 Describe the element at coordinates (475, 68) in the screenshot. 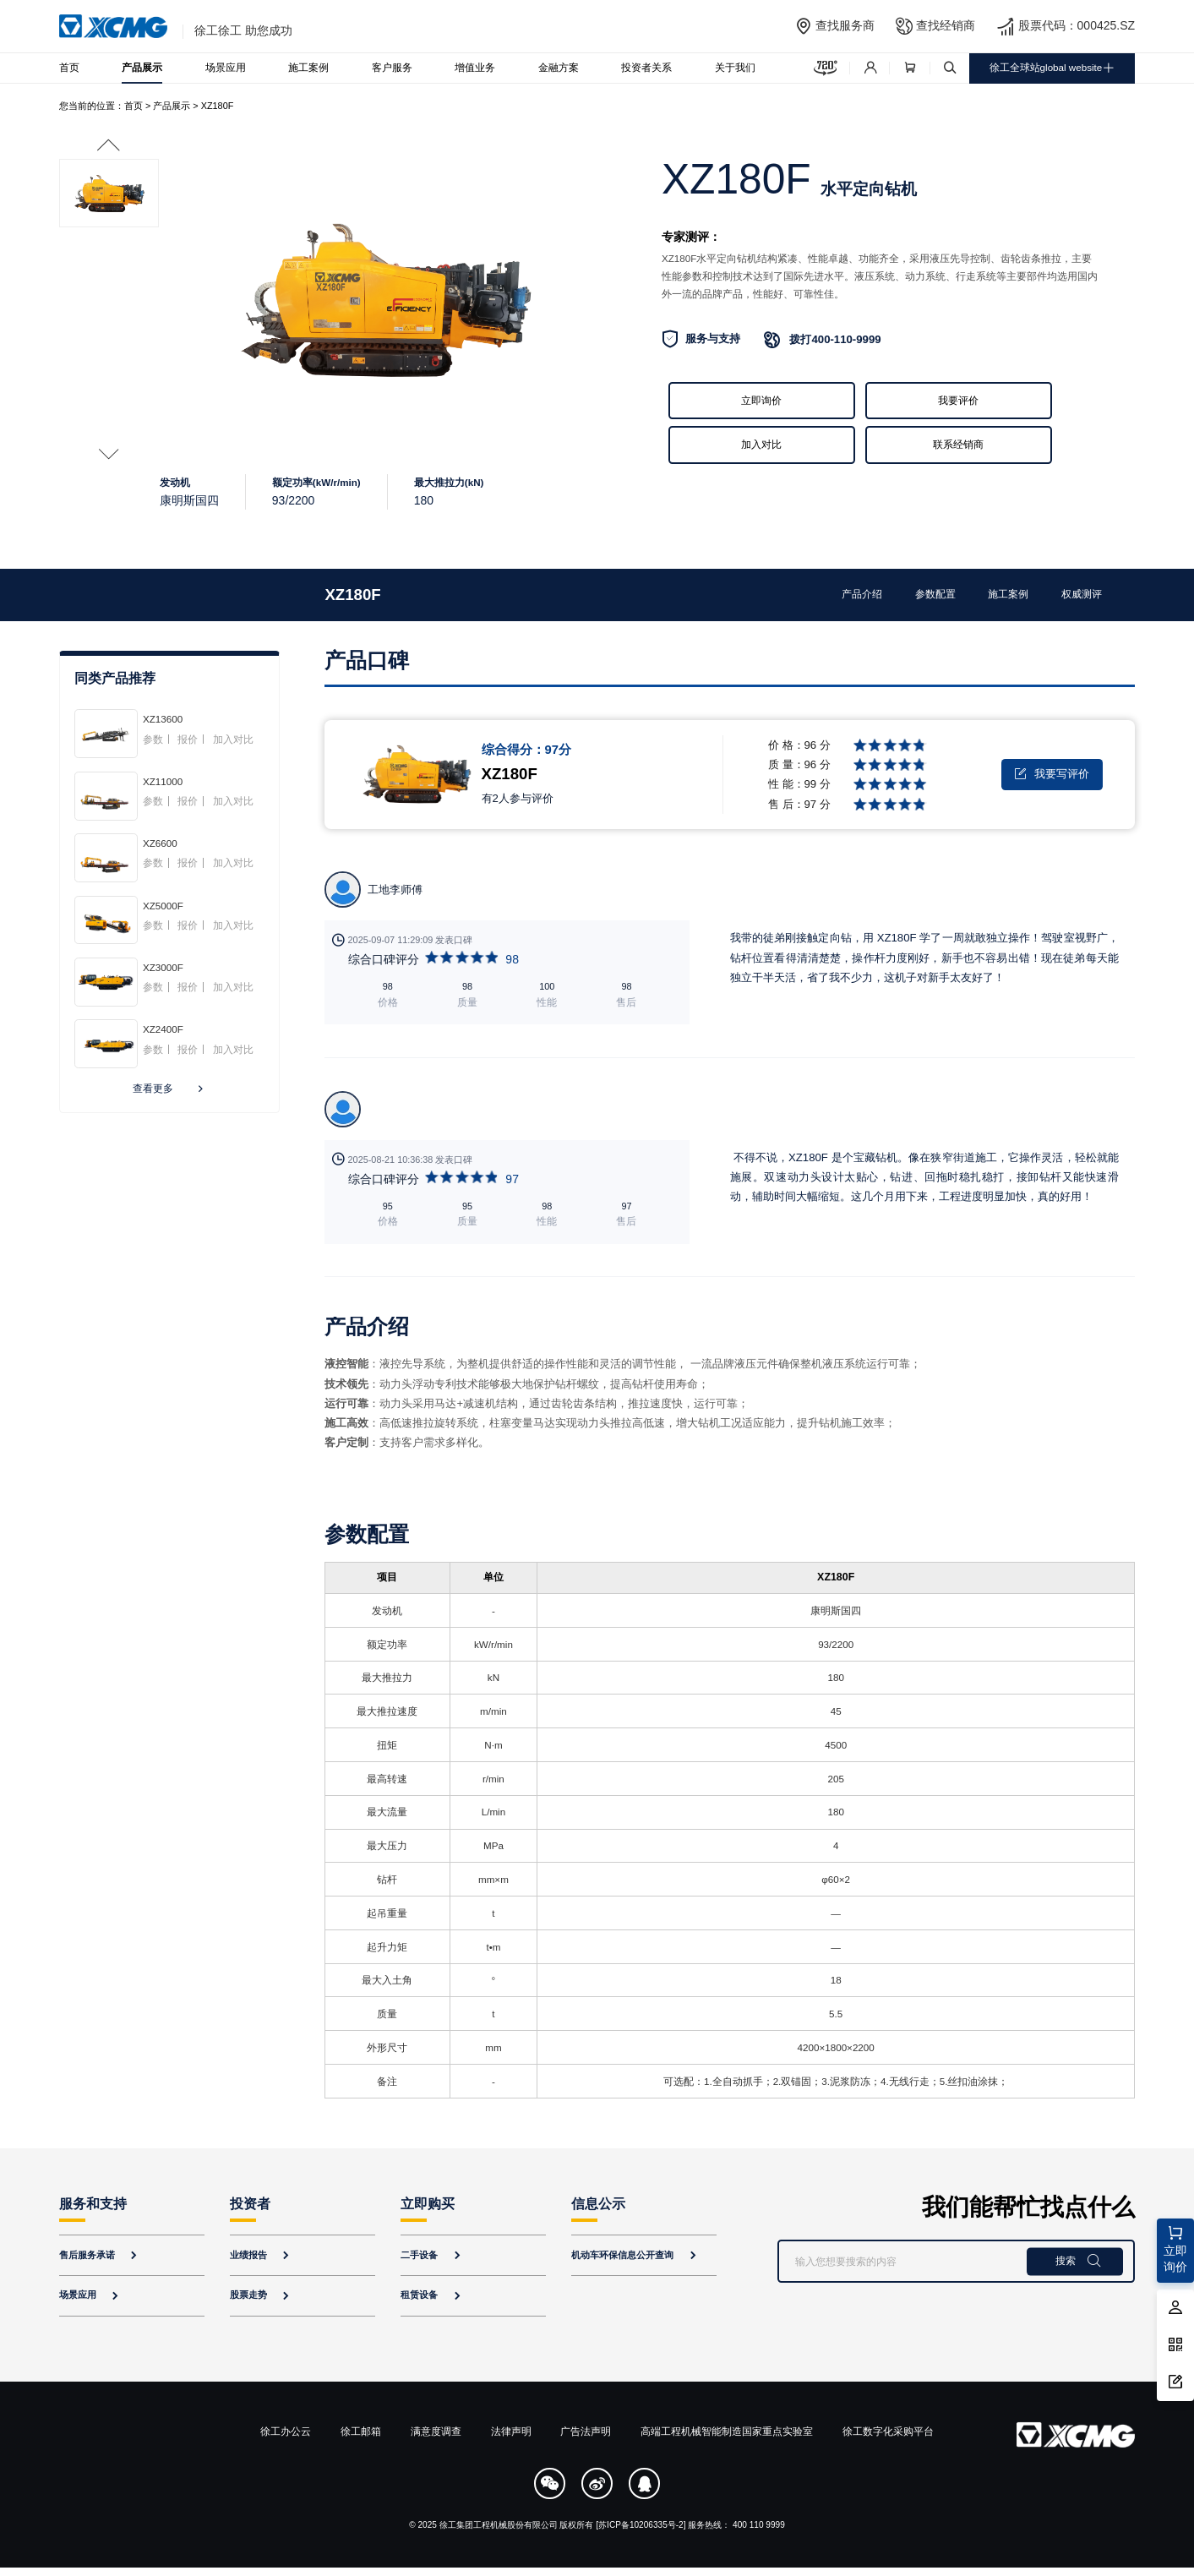

I see `增值业务` at that location.